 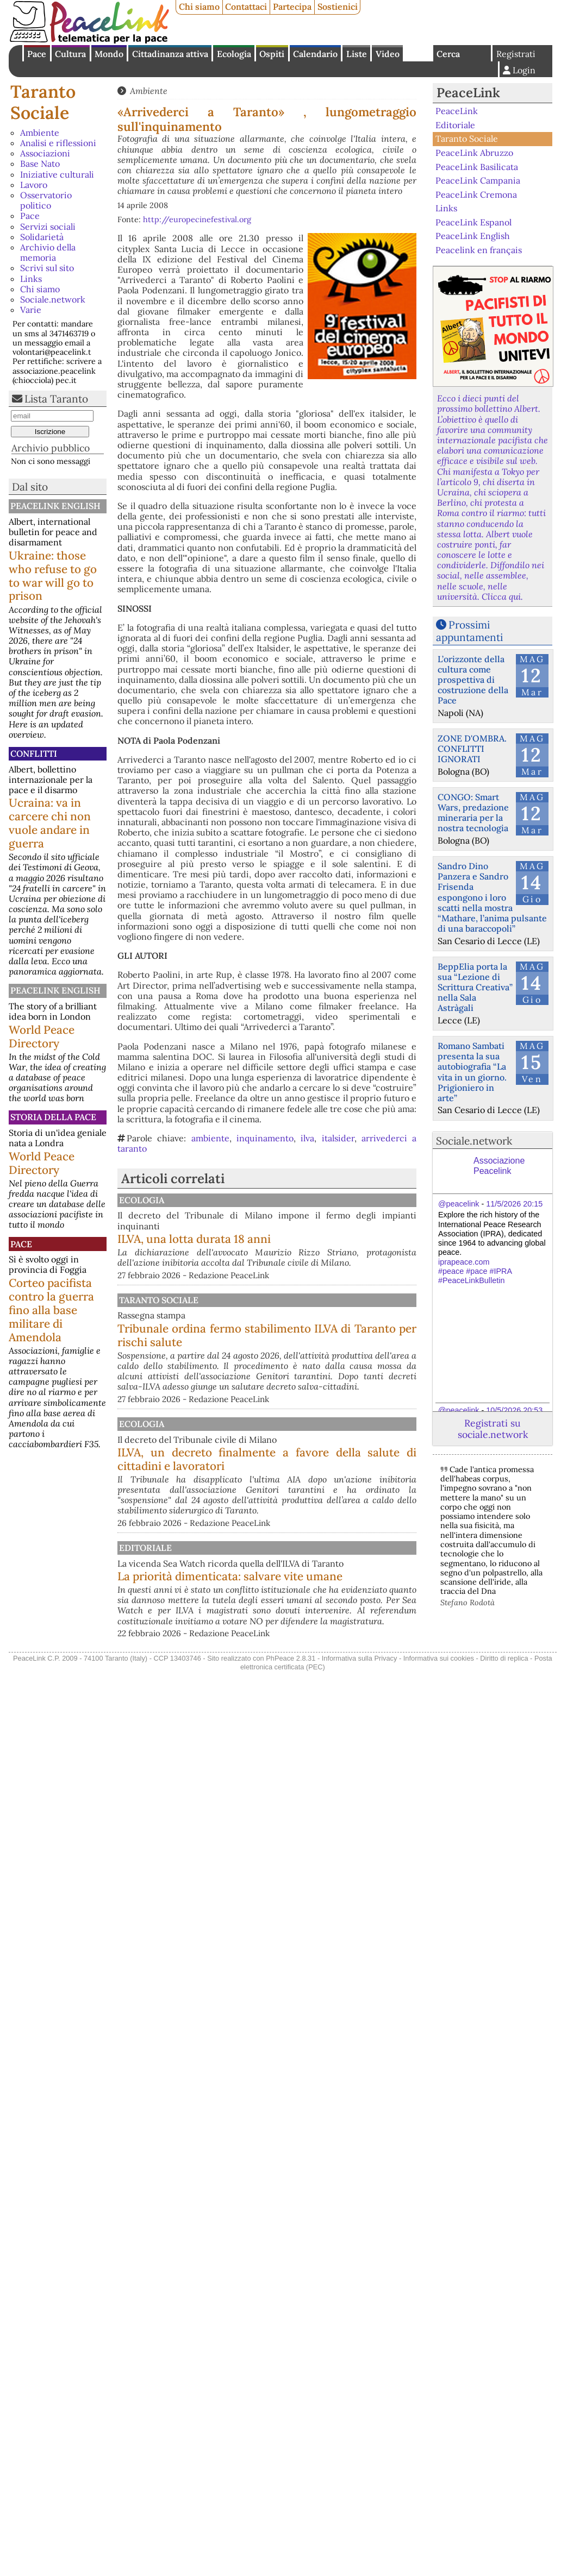 What do you see at coordinates (474, 152) in the screenshot?
I see `PeaceLink Abruzzo` at bounding box center [474, 152].